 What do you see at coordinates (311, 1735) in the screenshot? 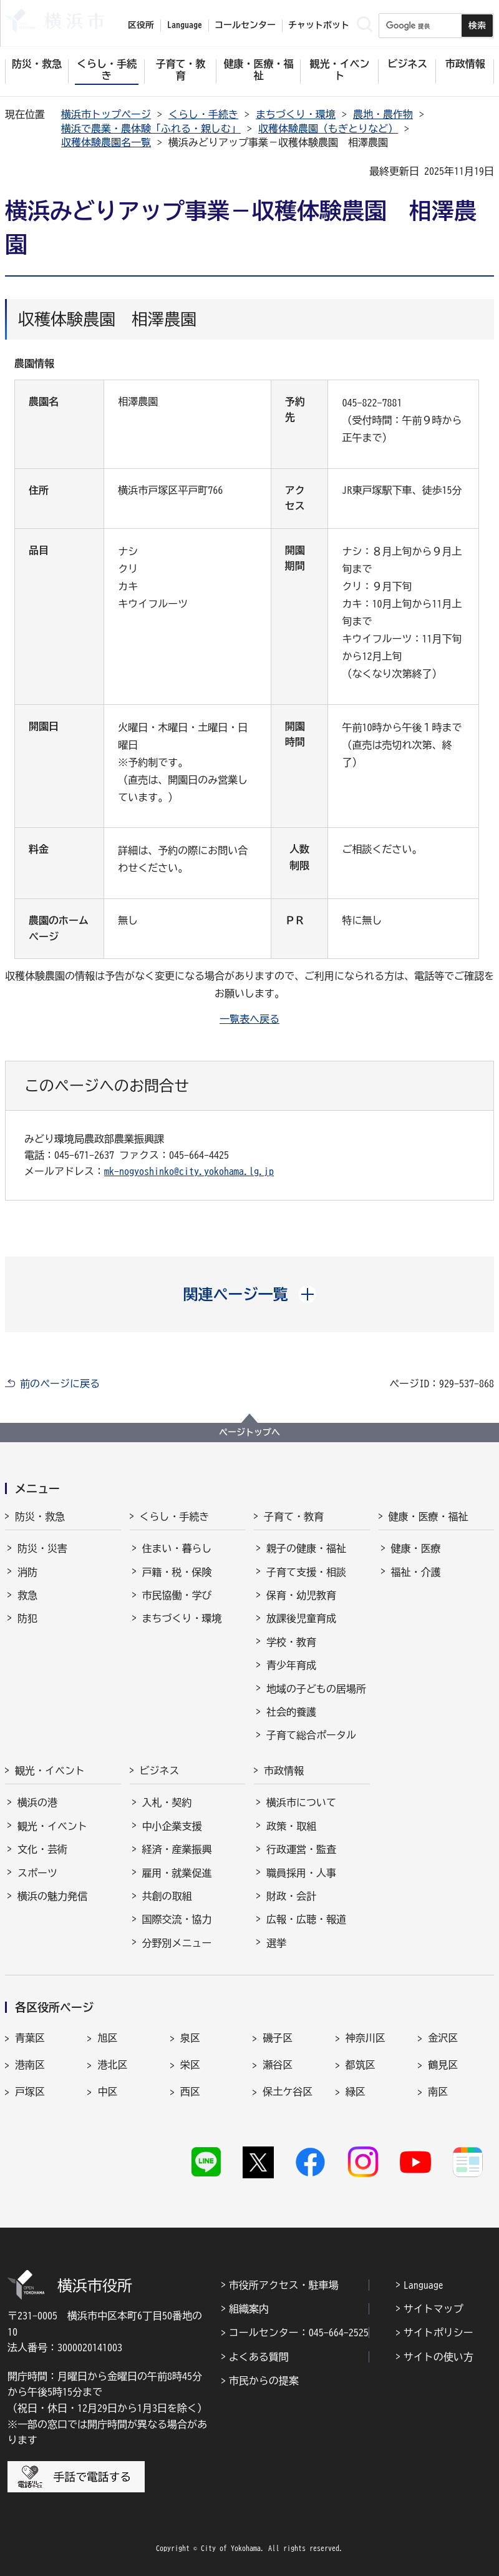
I see `子育て総合ポータル` at bounding box center [311, 1735].